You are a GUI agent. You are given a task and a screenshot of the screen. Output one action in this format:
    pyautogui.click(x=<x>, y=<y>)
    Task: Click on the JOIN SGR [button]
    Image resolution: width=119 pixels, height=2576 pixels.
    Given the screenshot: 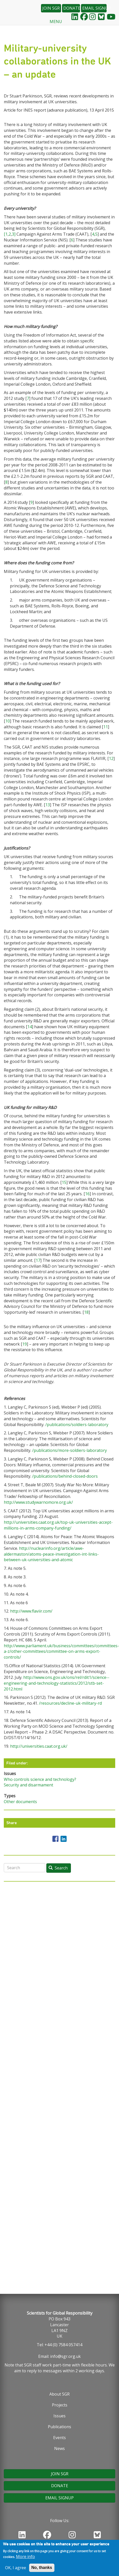 What is the action you would take?
    pyautogui.click(x=51, y=8)
    